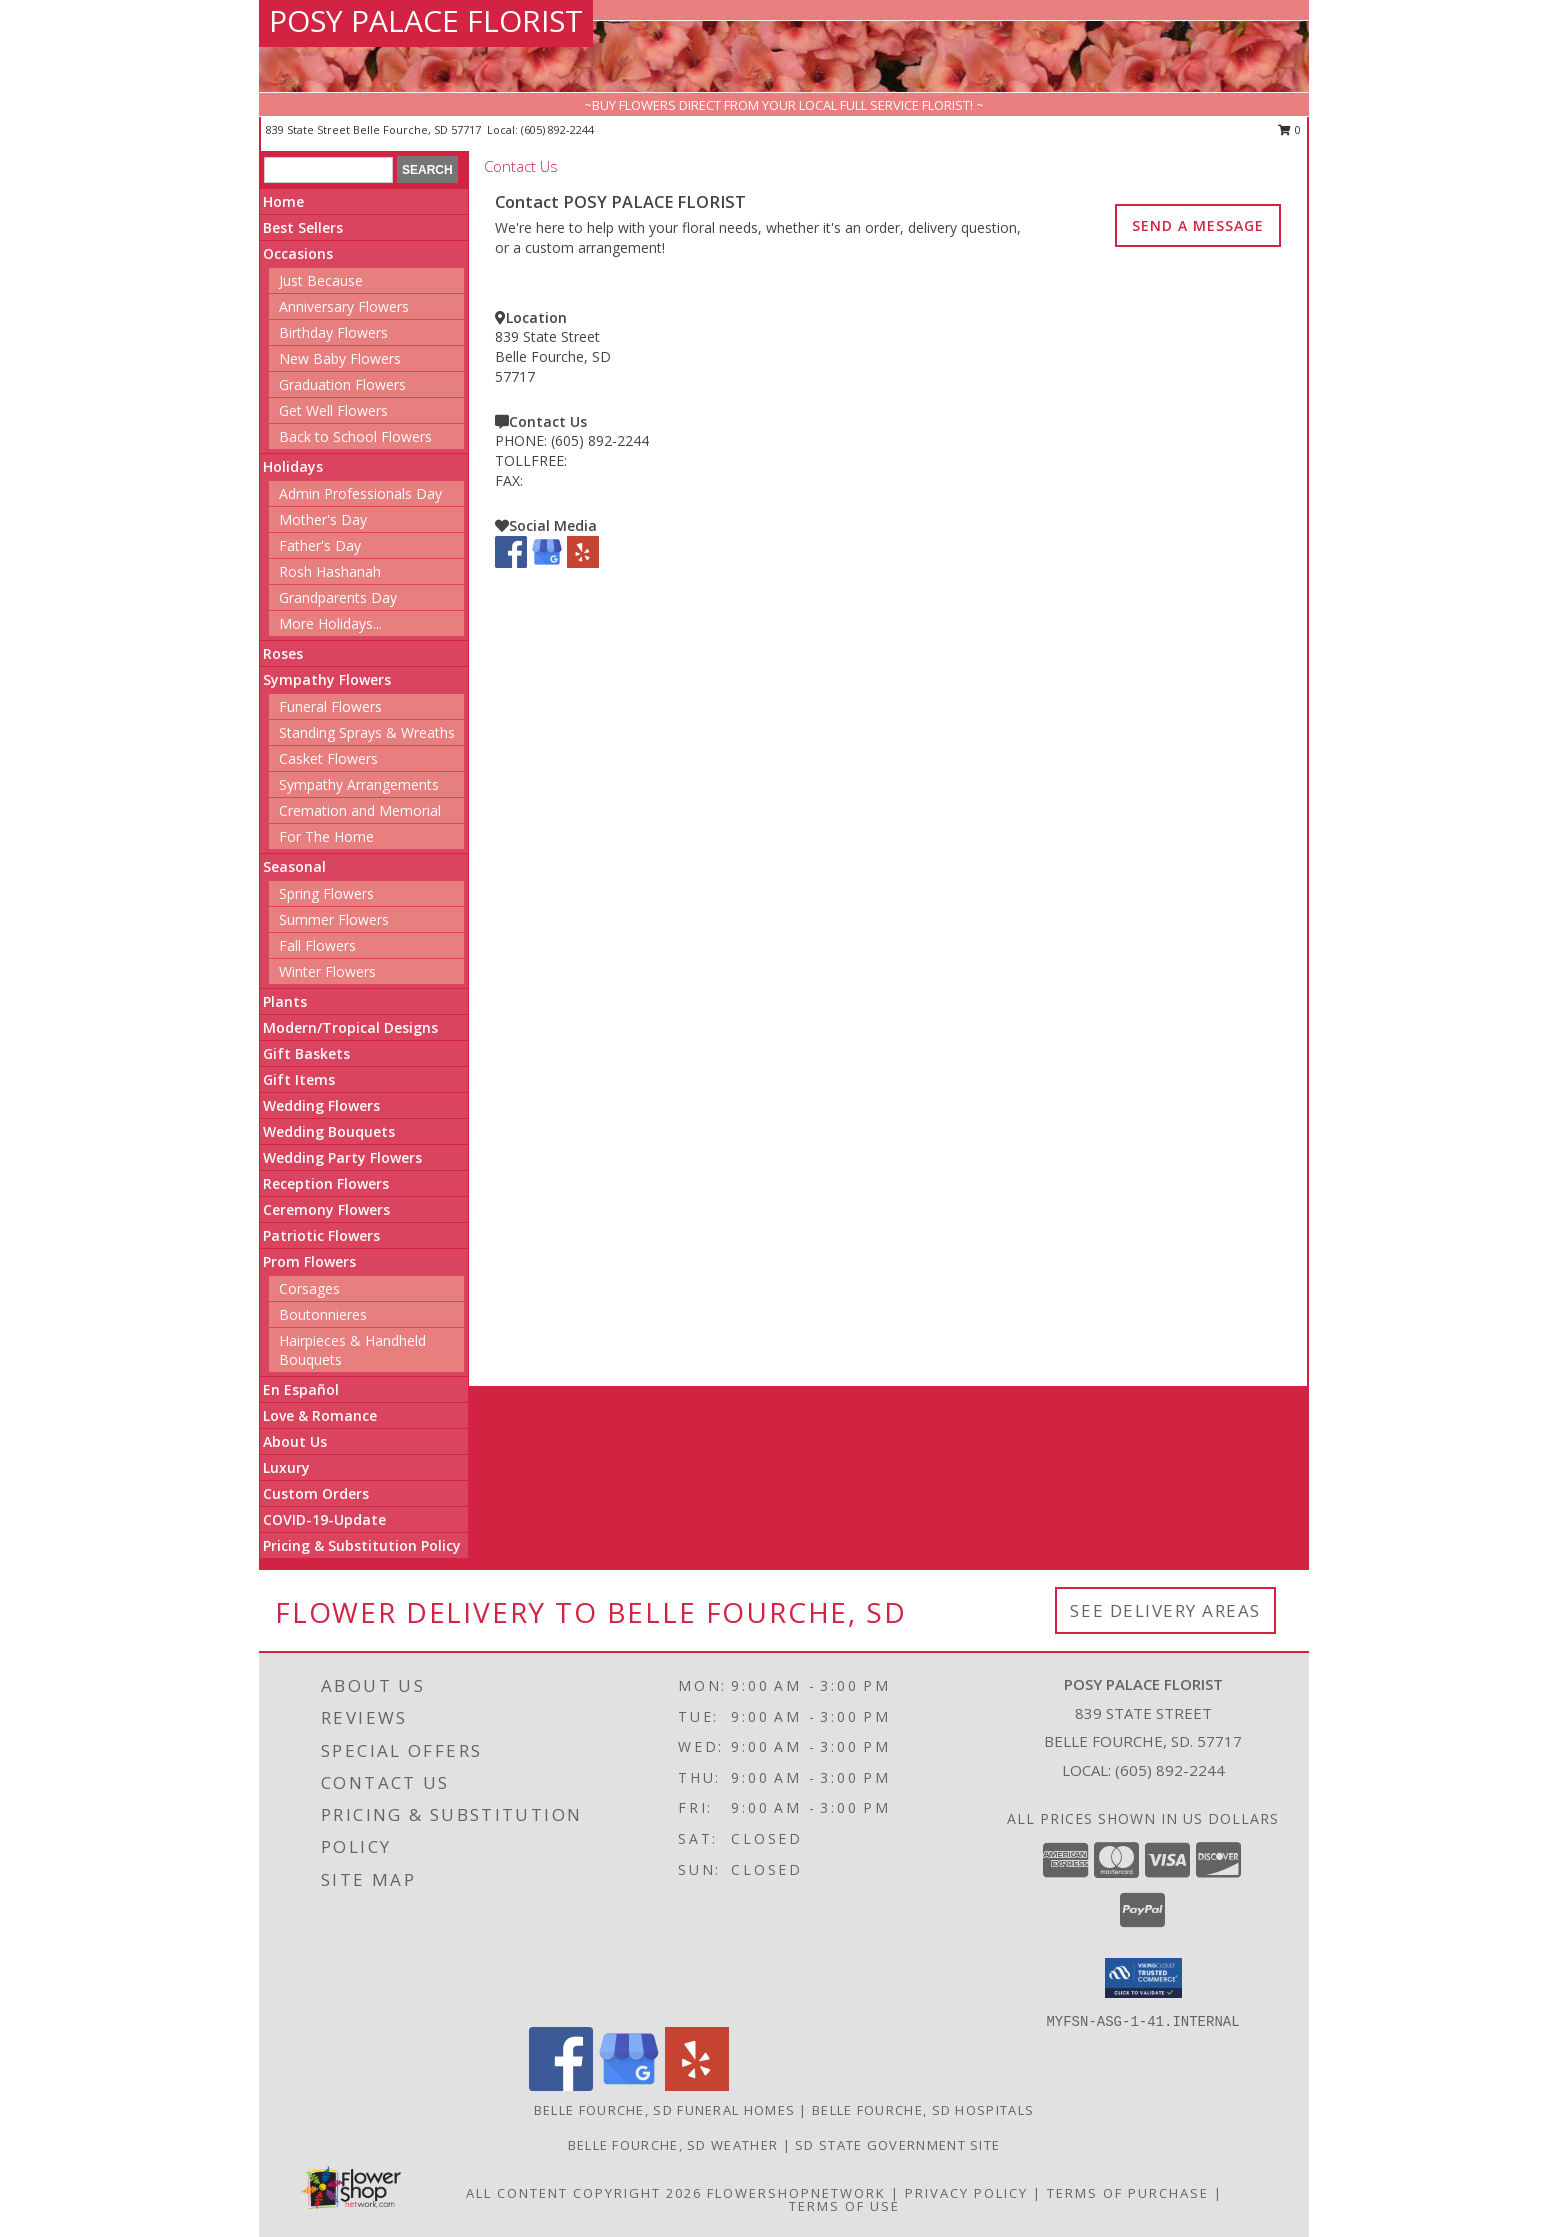  Describe the element at coordinates (333, 410) in the screenshot. I see `Get Well Flowers` at that location.